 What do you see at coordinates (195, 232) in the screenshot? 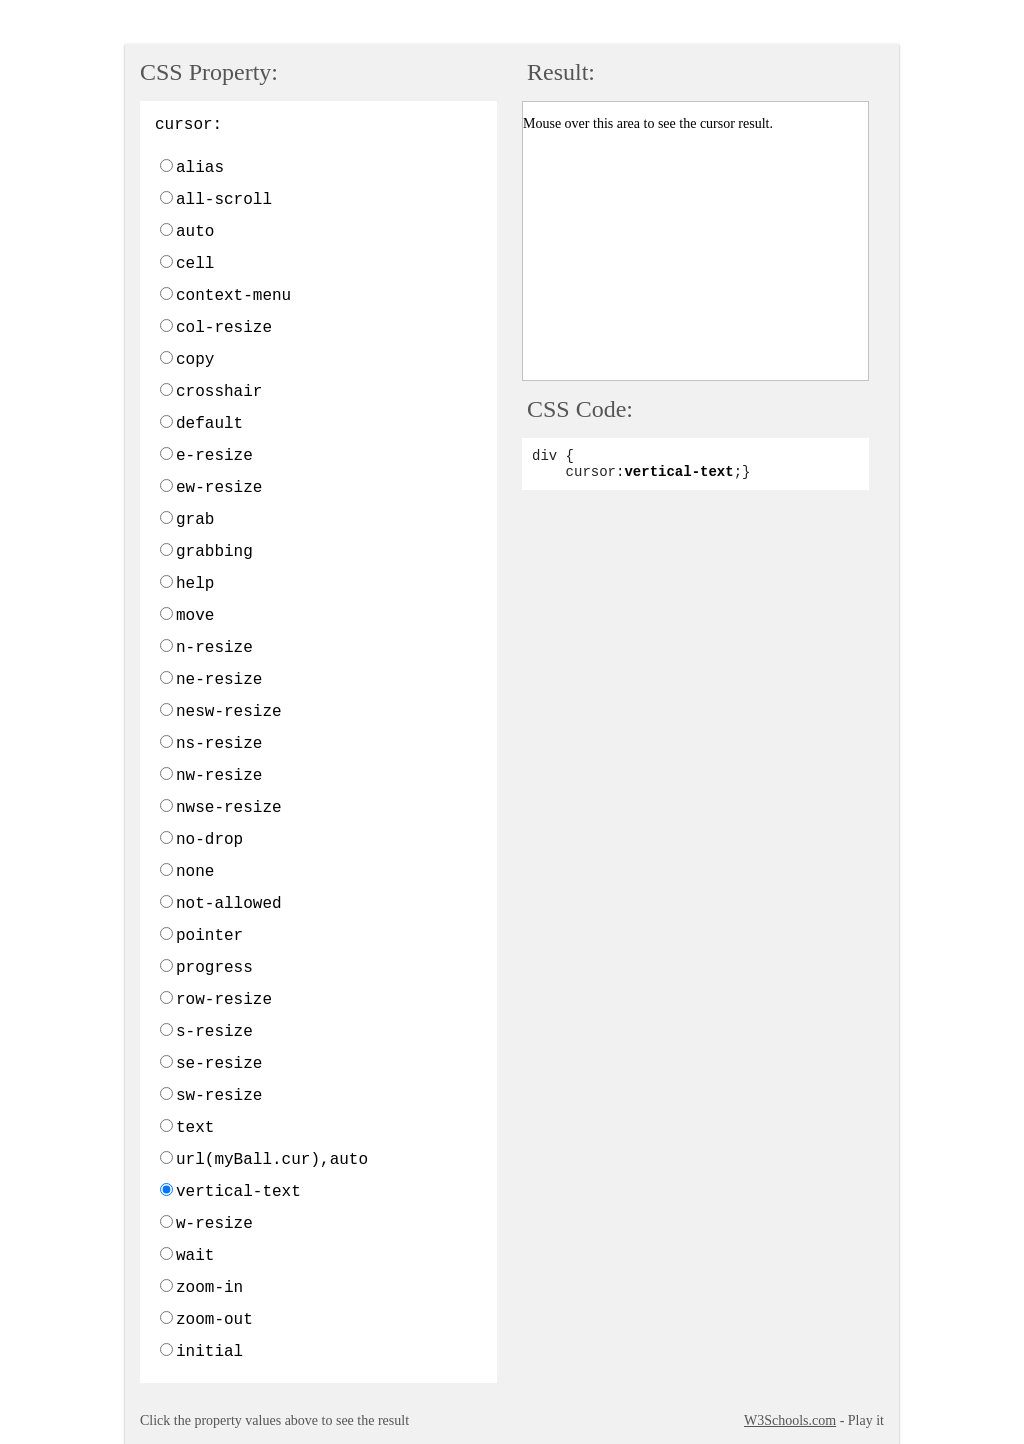
I see `auto` at bounding box center [195, 232].